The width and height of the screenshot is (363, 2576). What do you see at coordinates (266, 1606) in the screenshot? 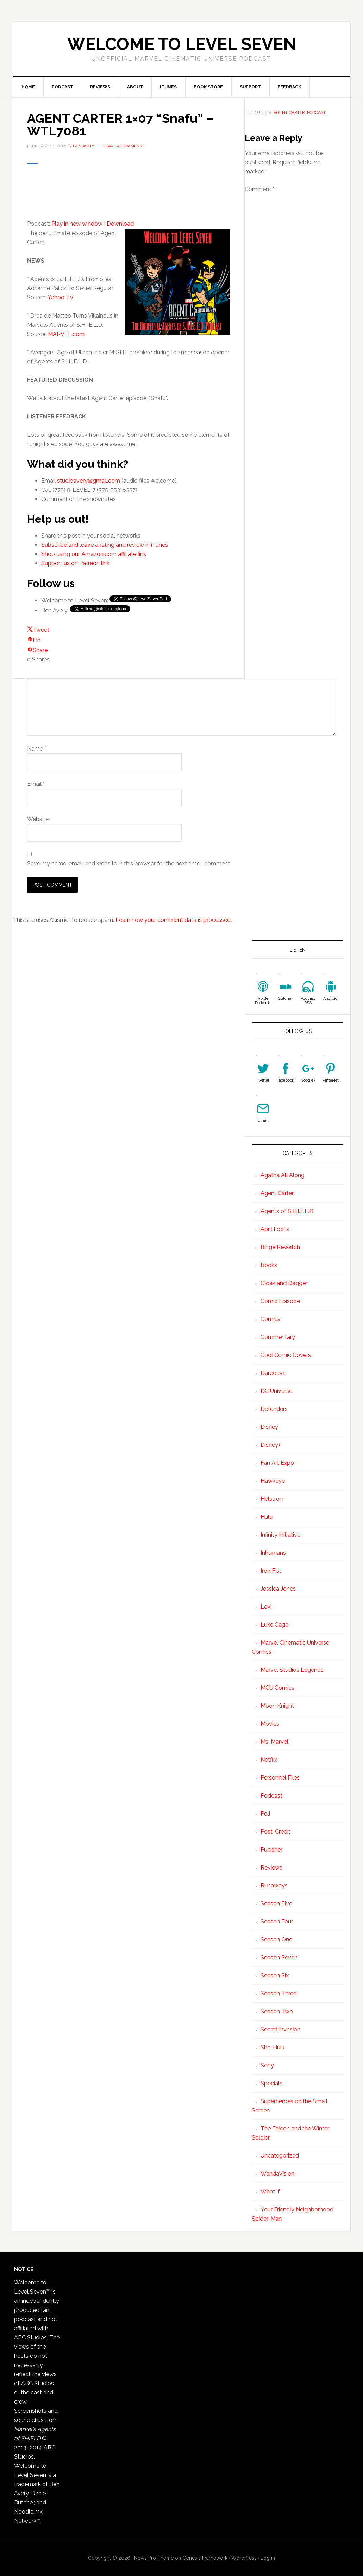
I see `Loki` at bounding box center [266, 1606].